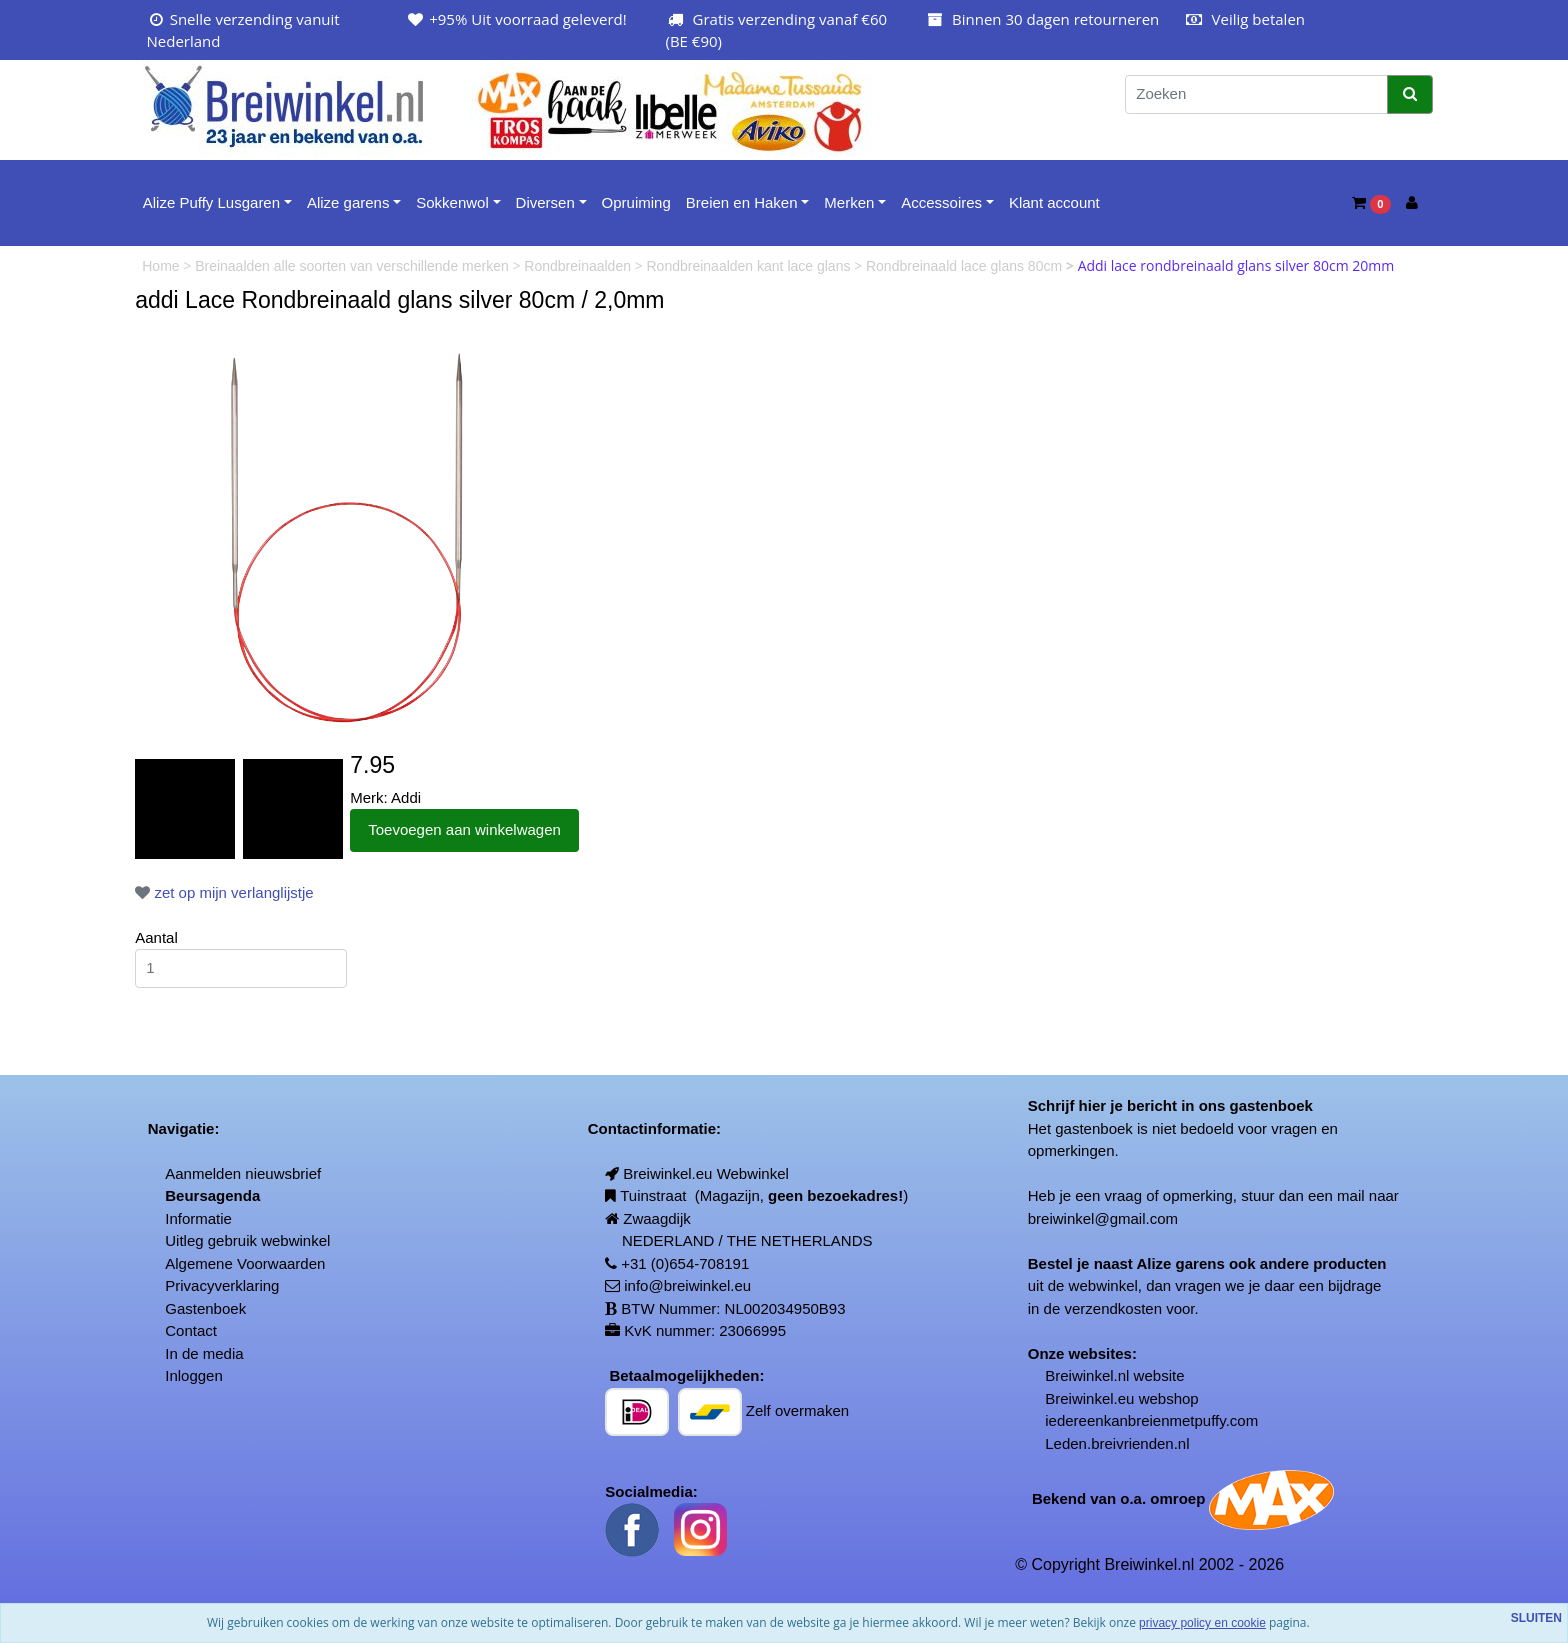 The height and width of the screenshot is (1643, 1568). What do you see at coordinates (205, 1308) in the screenshot?
I see `Gastenboek` at bounding box center [205, 1308].